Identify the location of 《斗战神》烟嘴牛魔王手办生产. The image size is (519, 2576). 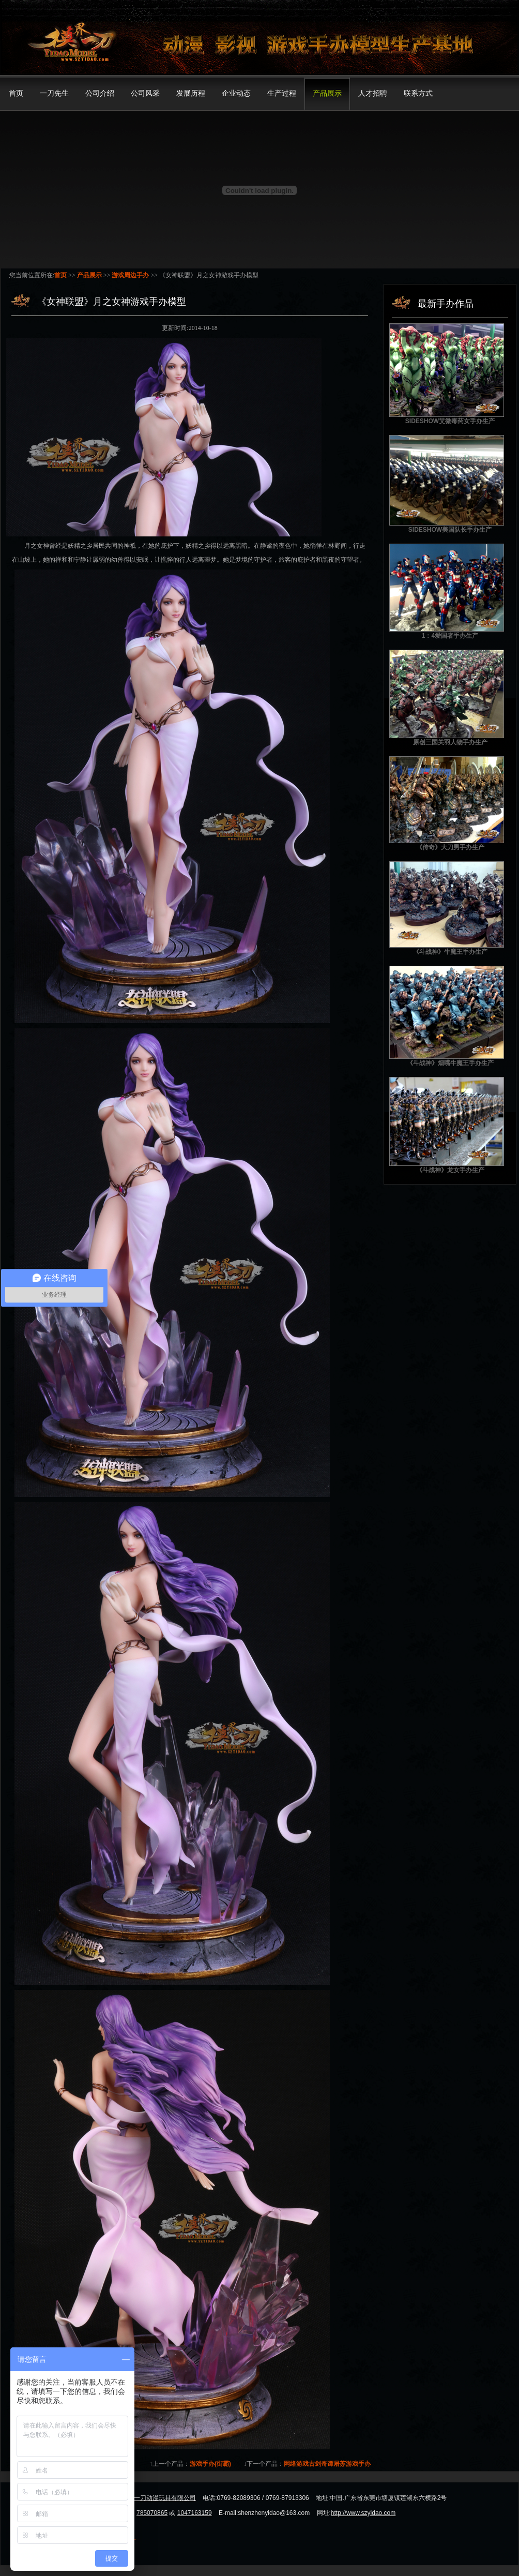
(450, 1063).